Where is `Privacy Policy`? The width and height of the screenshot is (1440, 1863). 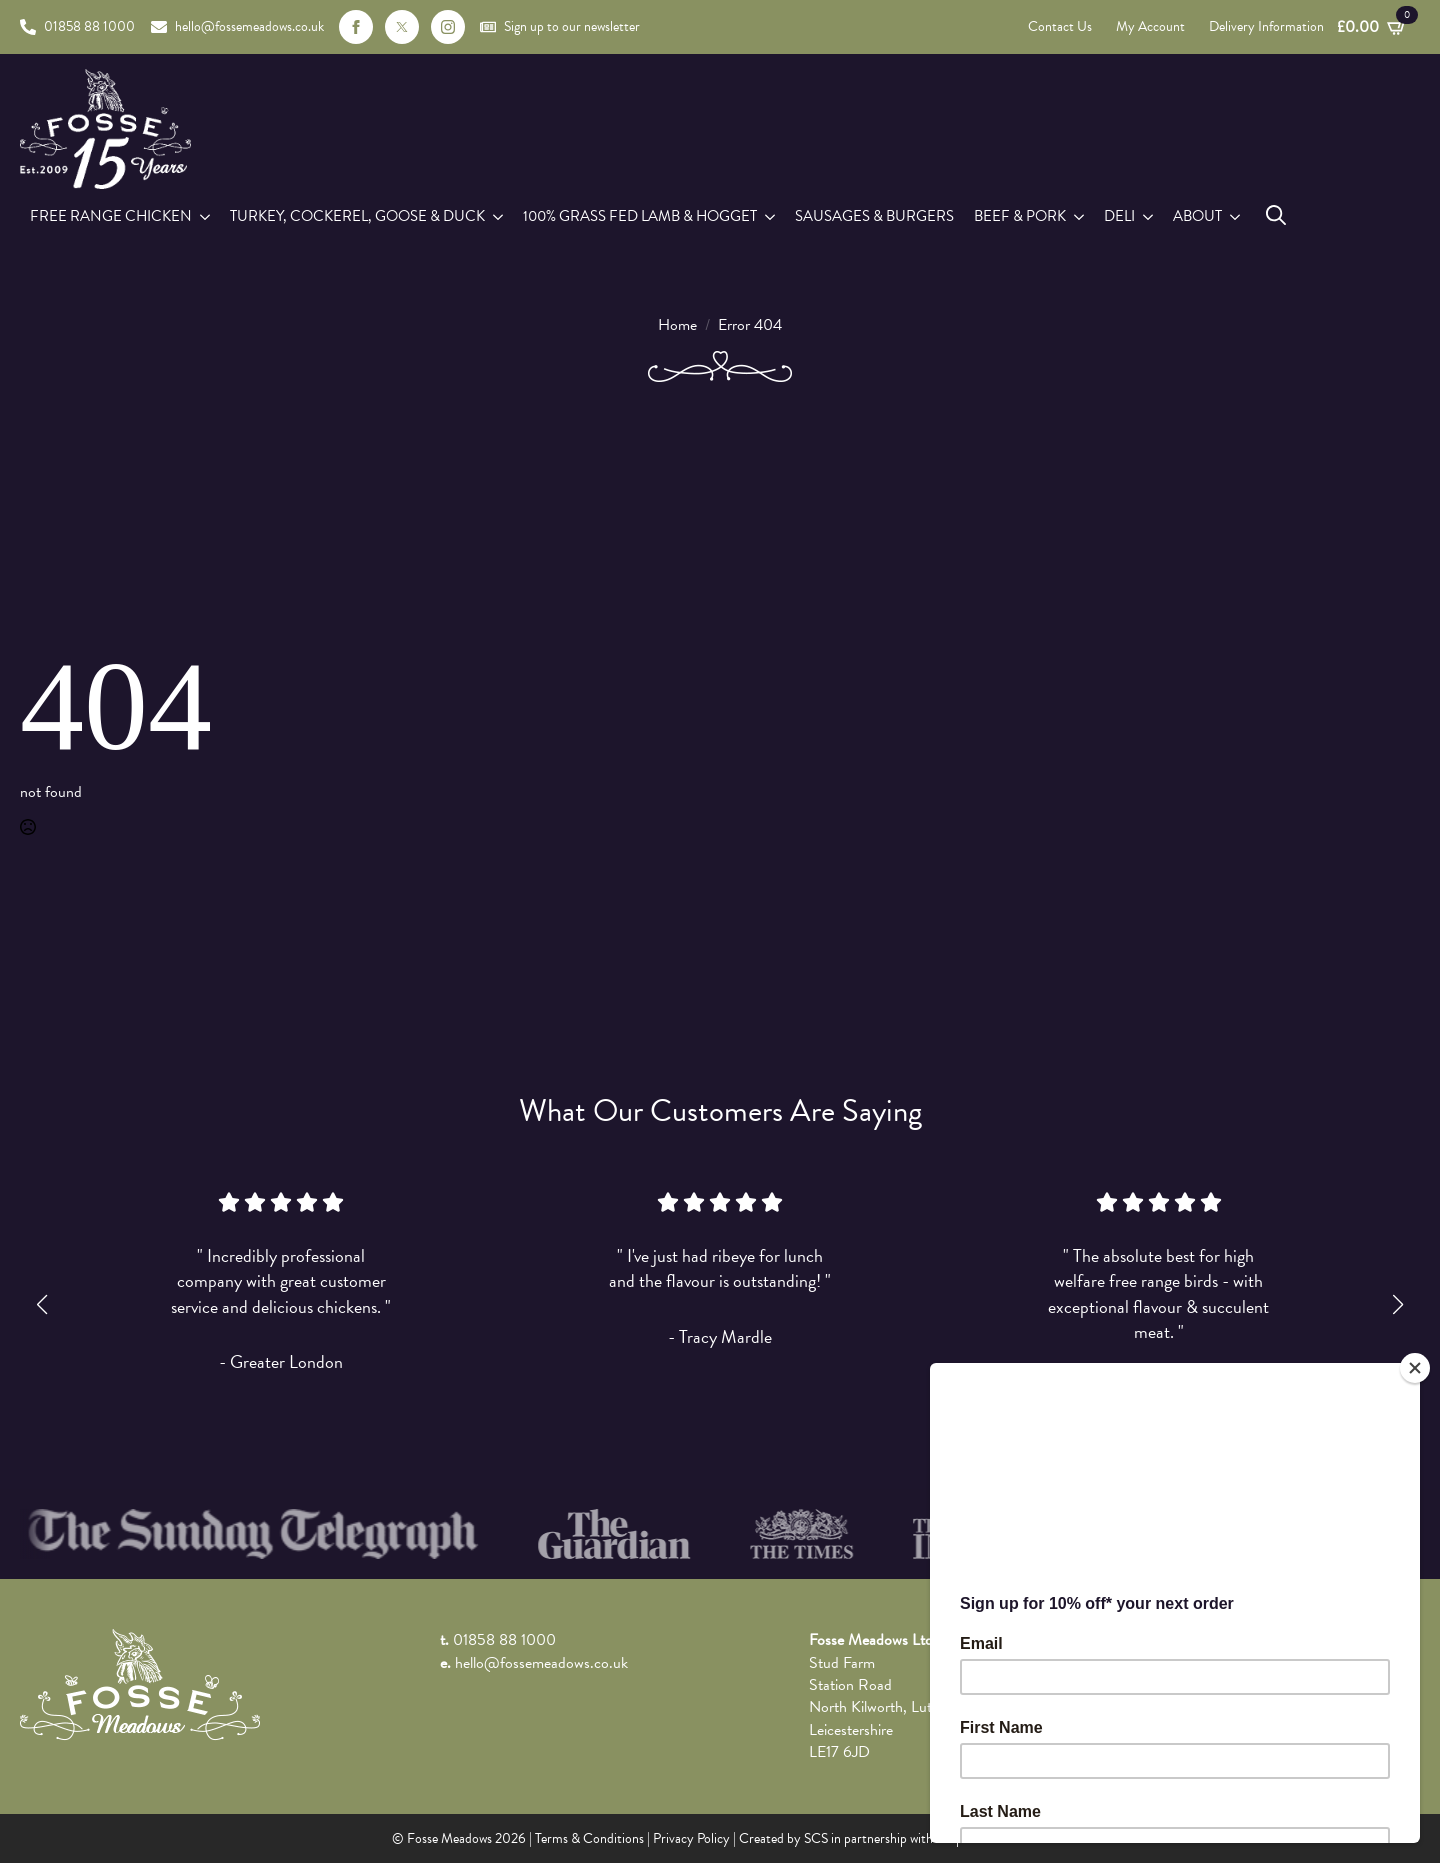
Privacy Policy is located at coordinates (691, 1838).